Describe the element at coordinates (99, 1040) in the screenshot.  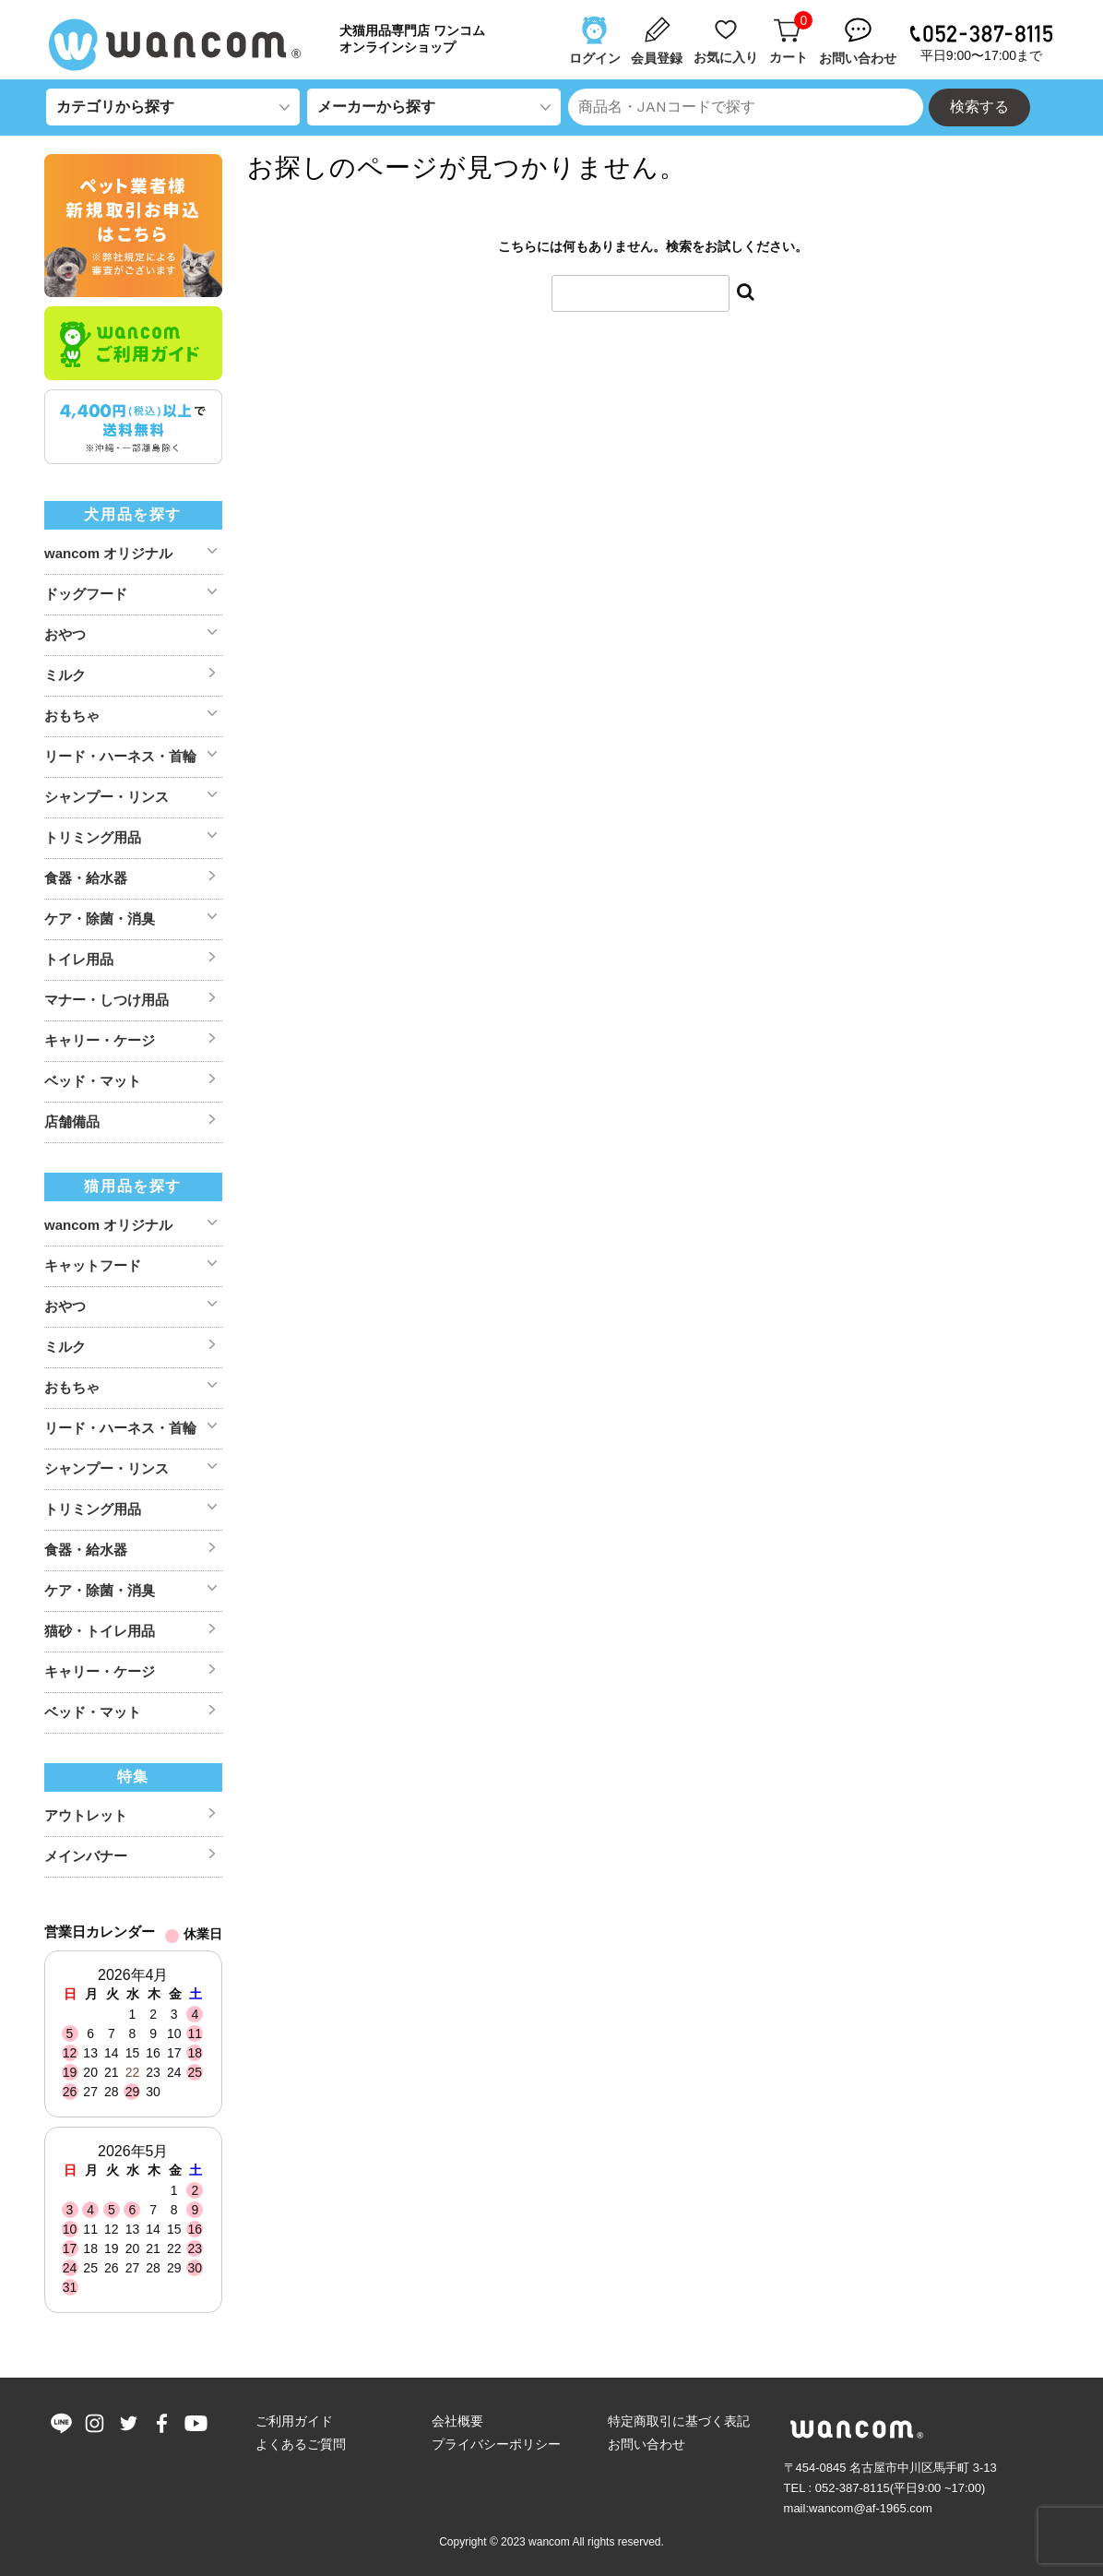
I see `キャリー・ケージ` at that location.